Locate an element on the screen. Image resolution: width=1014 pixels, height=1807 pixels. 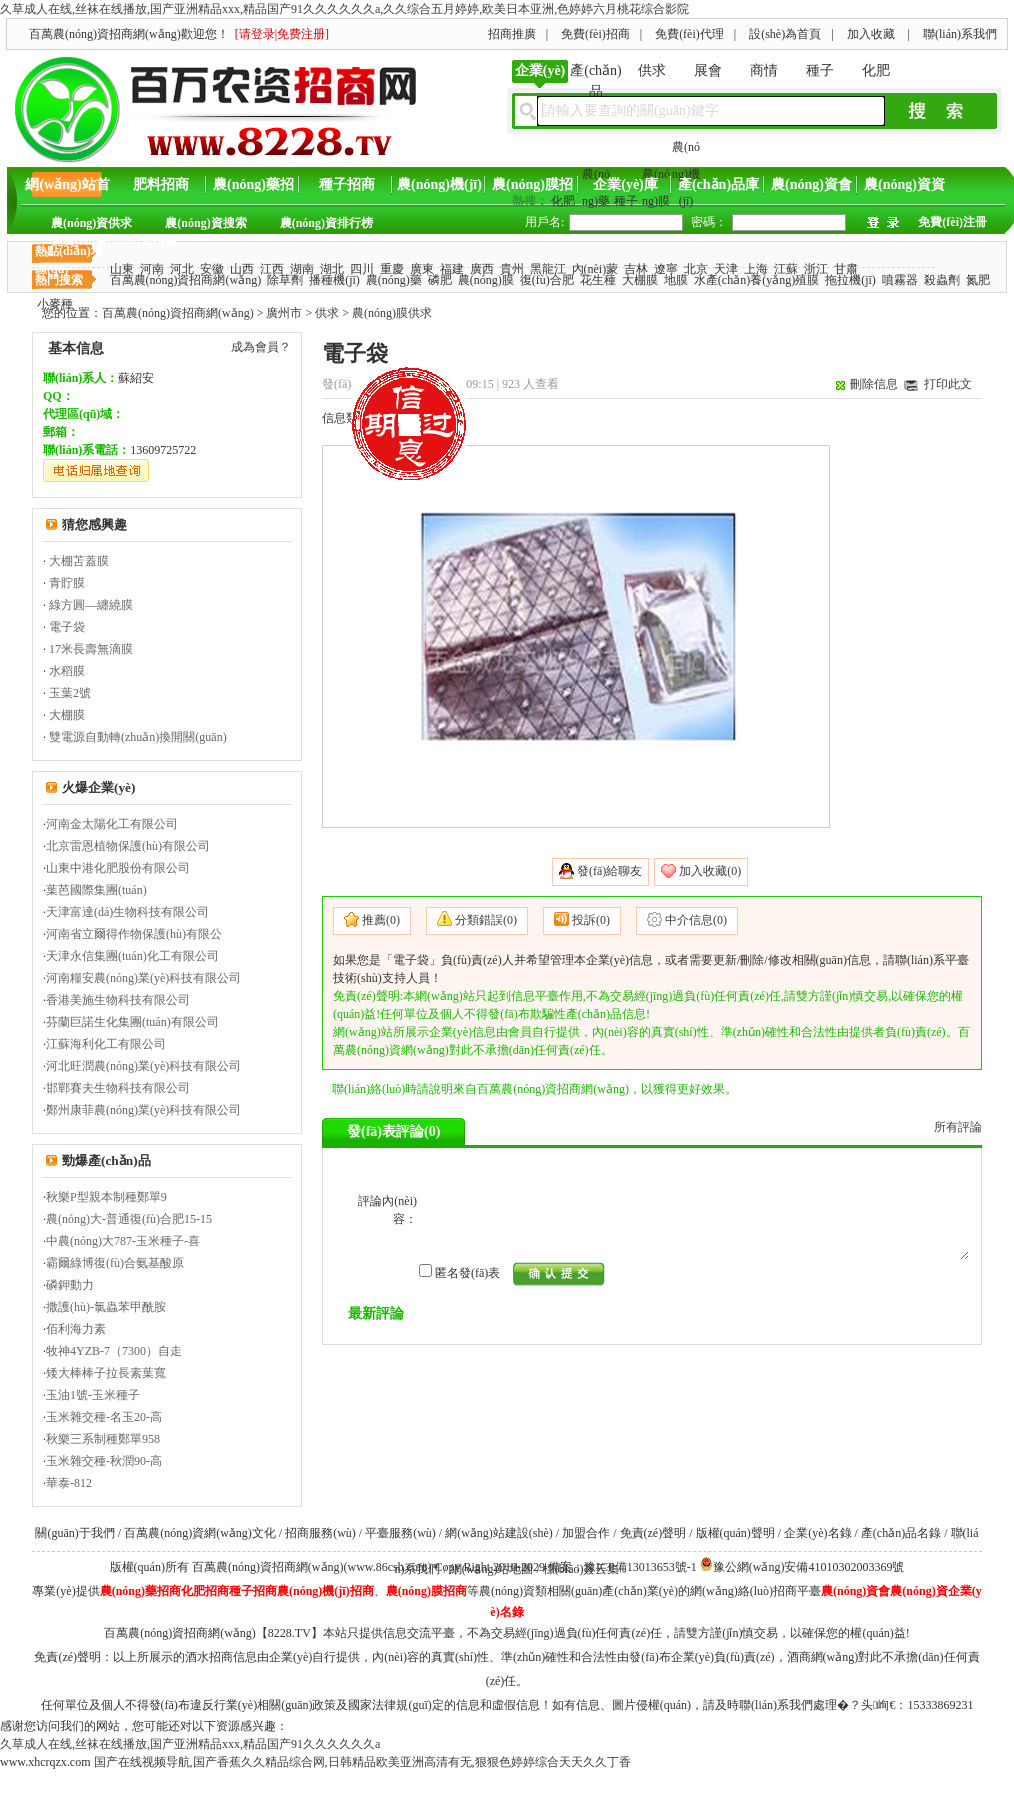
農(nóng)資會 is located at coordinates (811, 184).